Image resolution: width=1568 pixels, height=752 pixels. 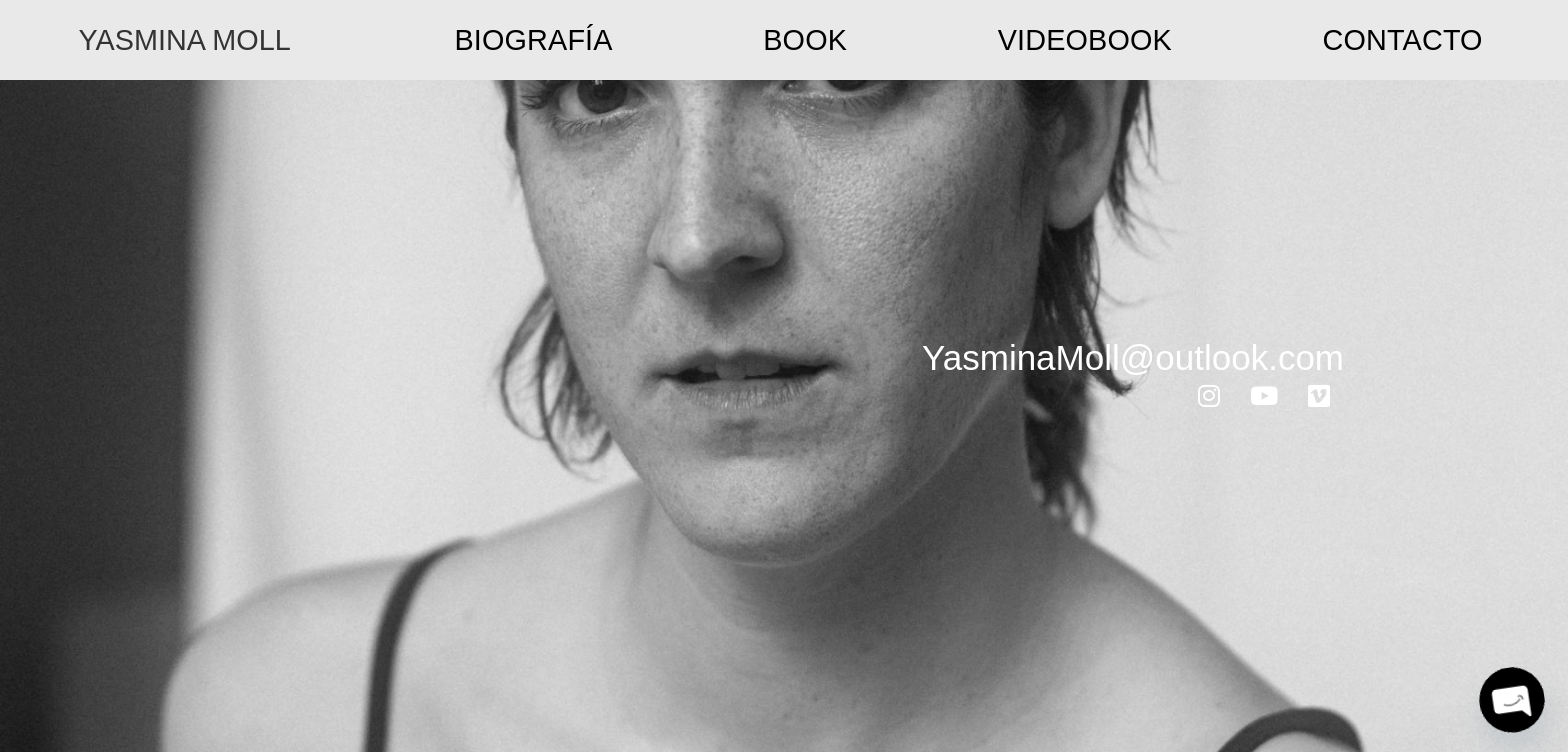 I want to click on Contacto, so click(x=1403, y=40).